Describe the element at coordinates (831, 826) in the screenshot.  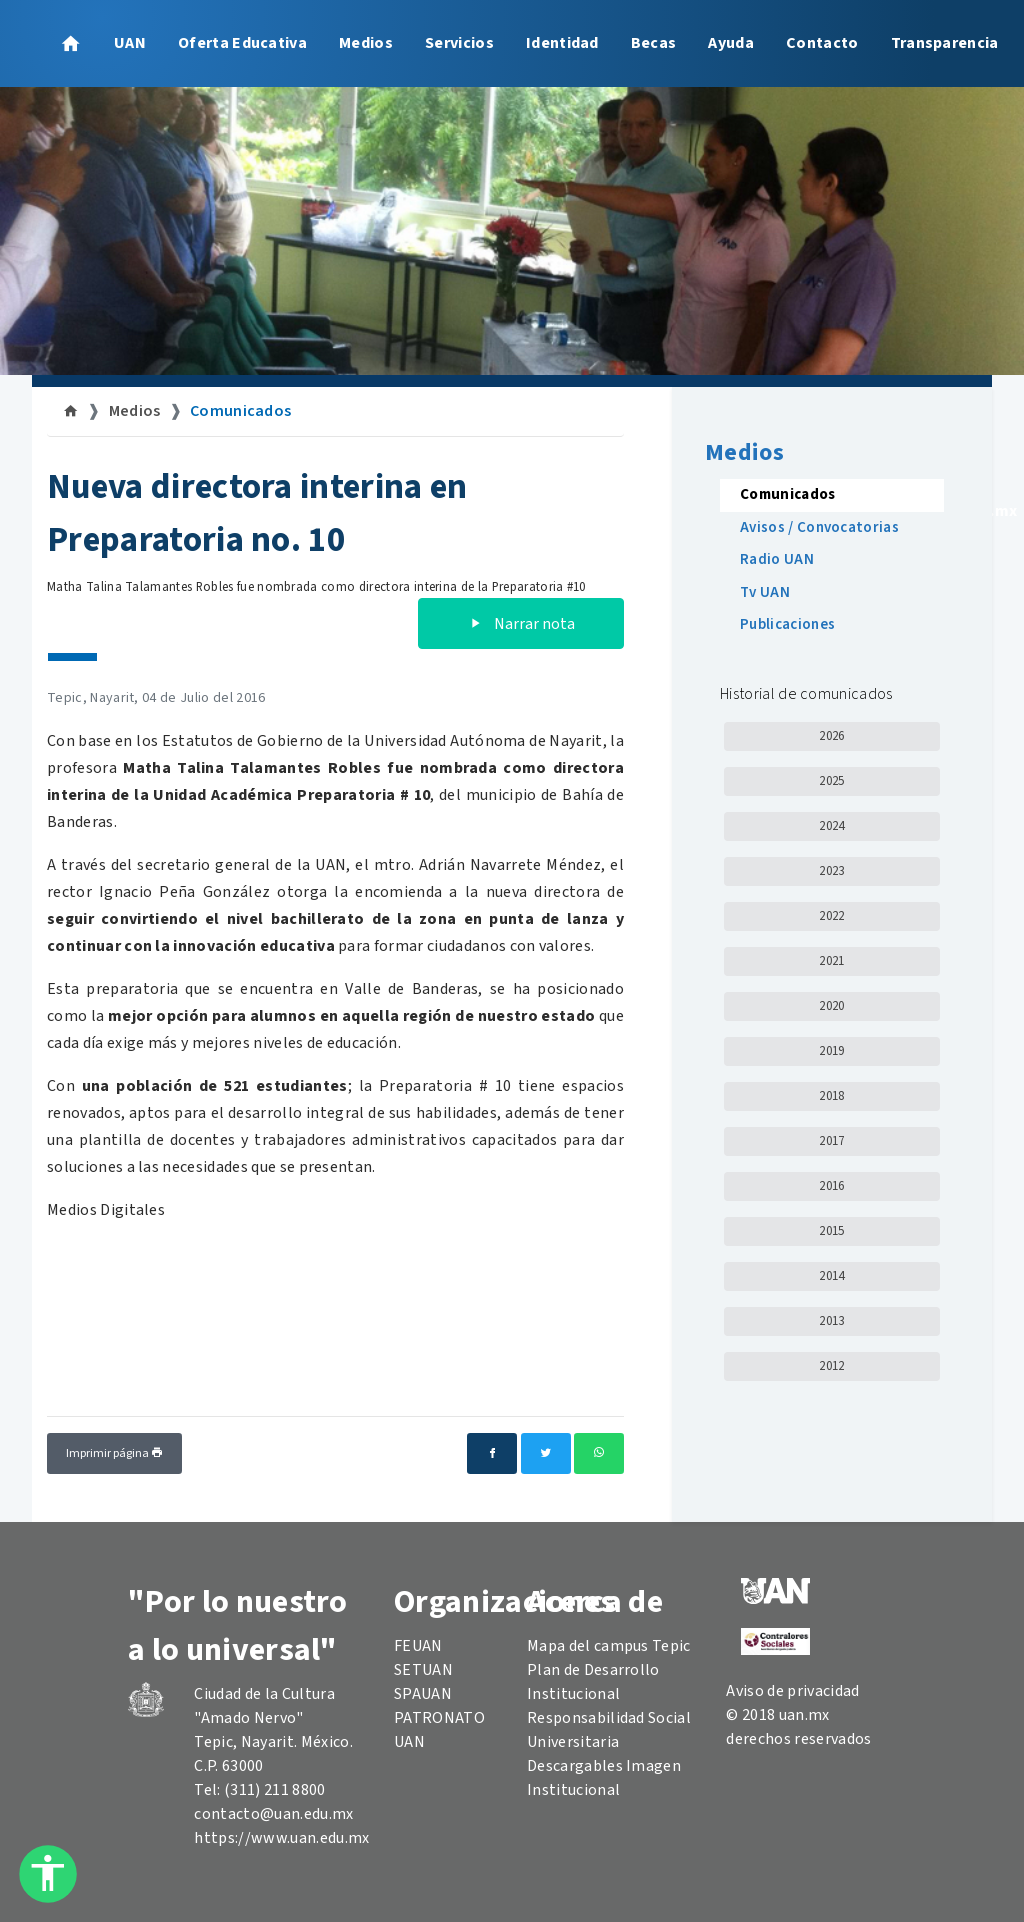
I see `2024` at that location.